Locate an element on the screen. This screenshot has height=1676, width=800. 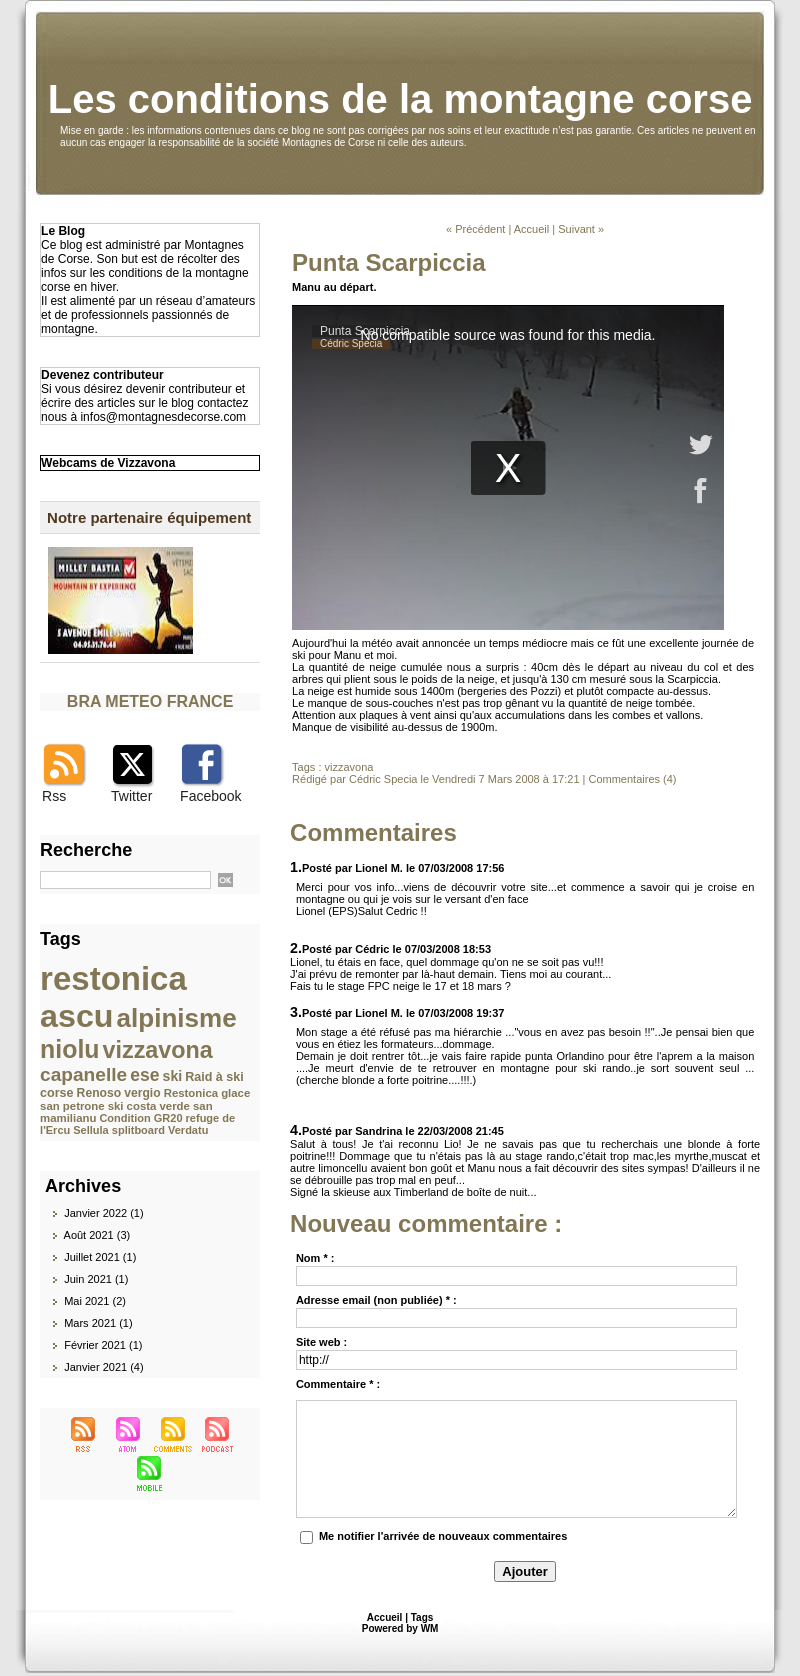
Webcams de Vizzavona is located at coordinates (108, 463).